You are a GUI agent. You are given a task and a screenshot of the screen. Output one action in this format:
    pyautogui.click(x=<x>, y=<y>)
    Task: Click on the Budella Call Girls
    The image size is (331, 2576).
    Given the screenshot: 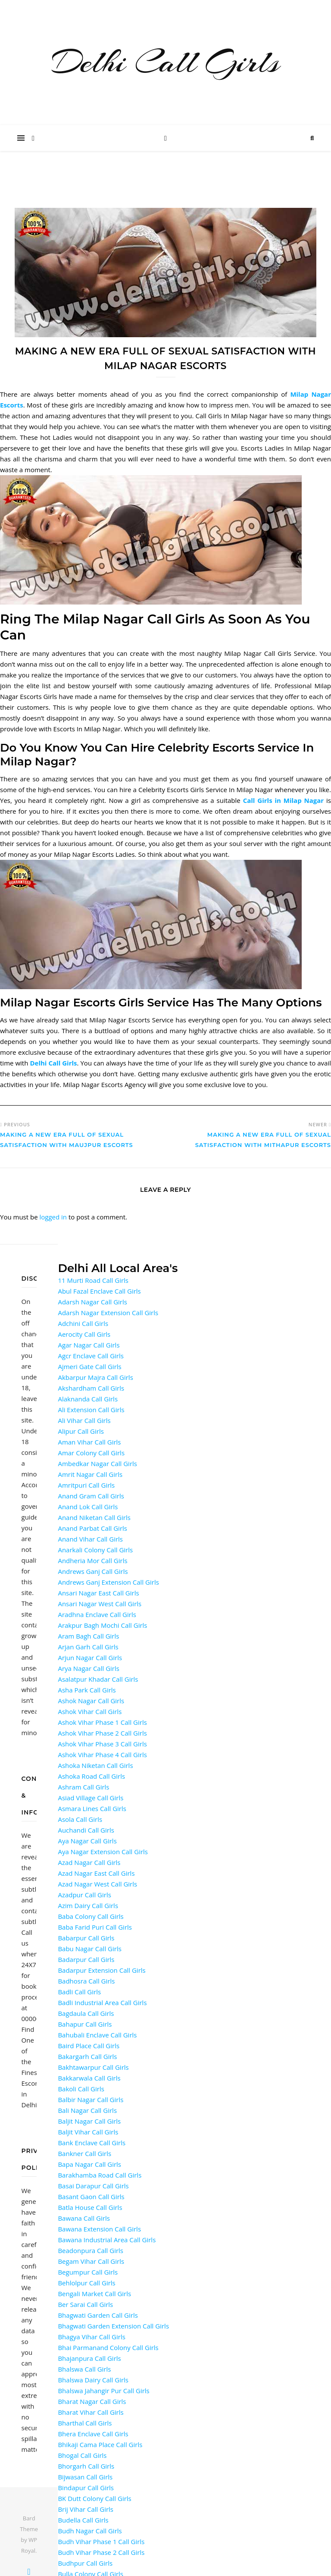 What is the action you would take?
    pyautogui.click(x=83, y=2520)
    